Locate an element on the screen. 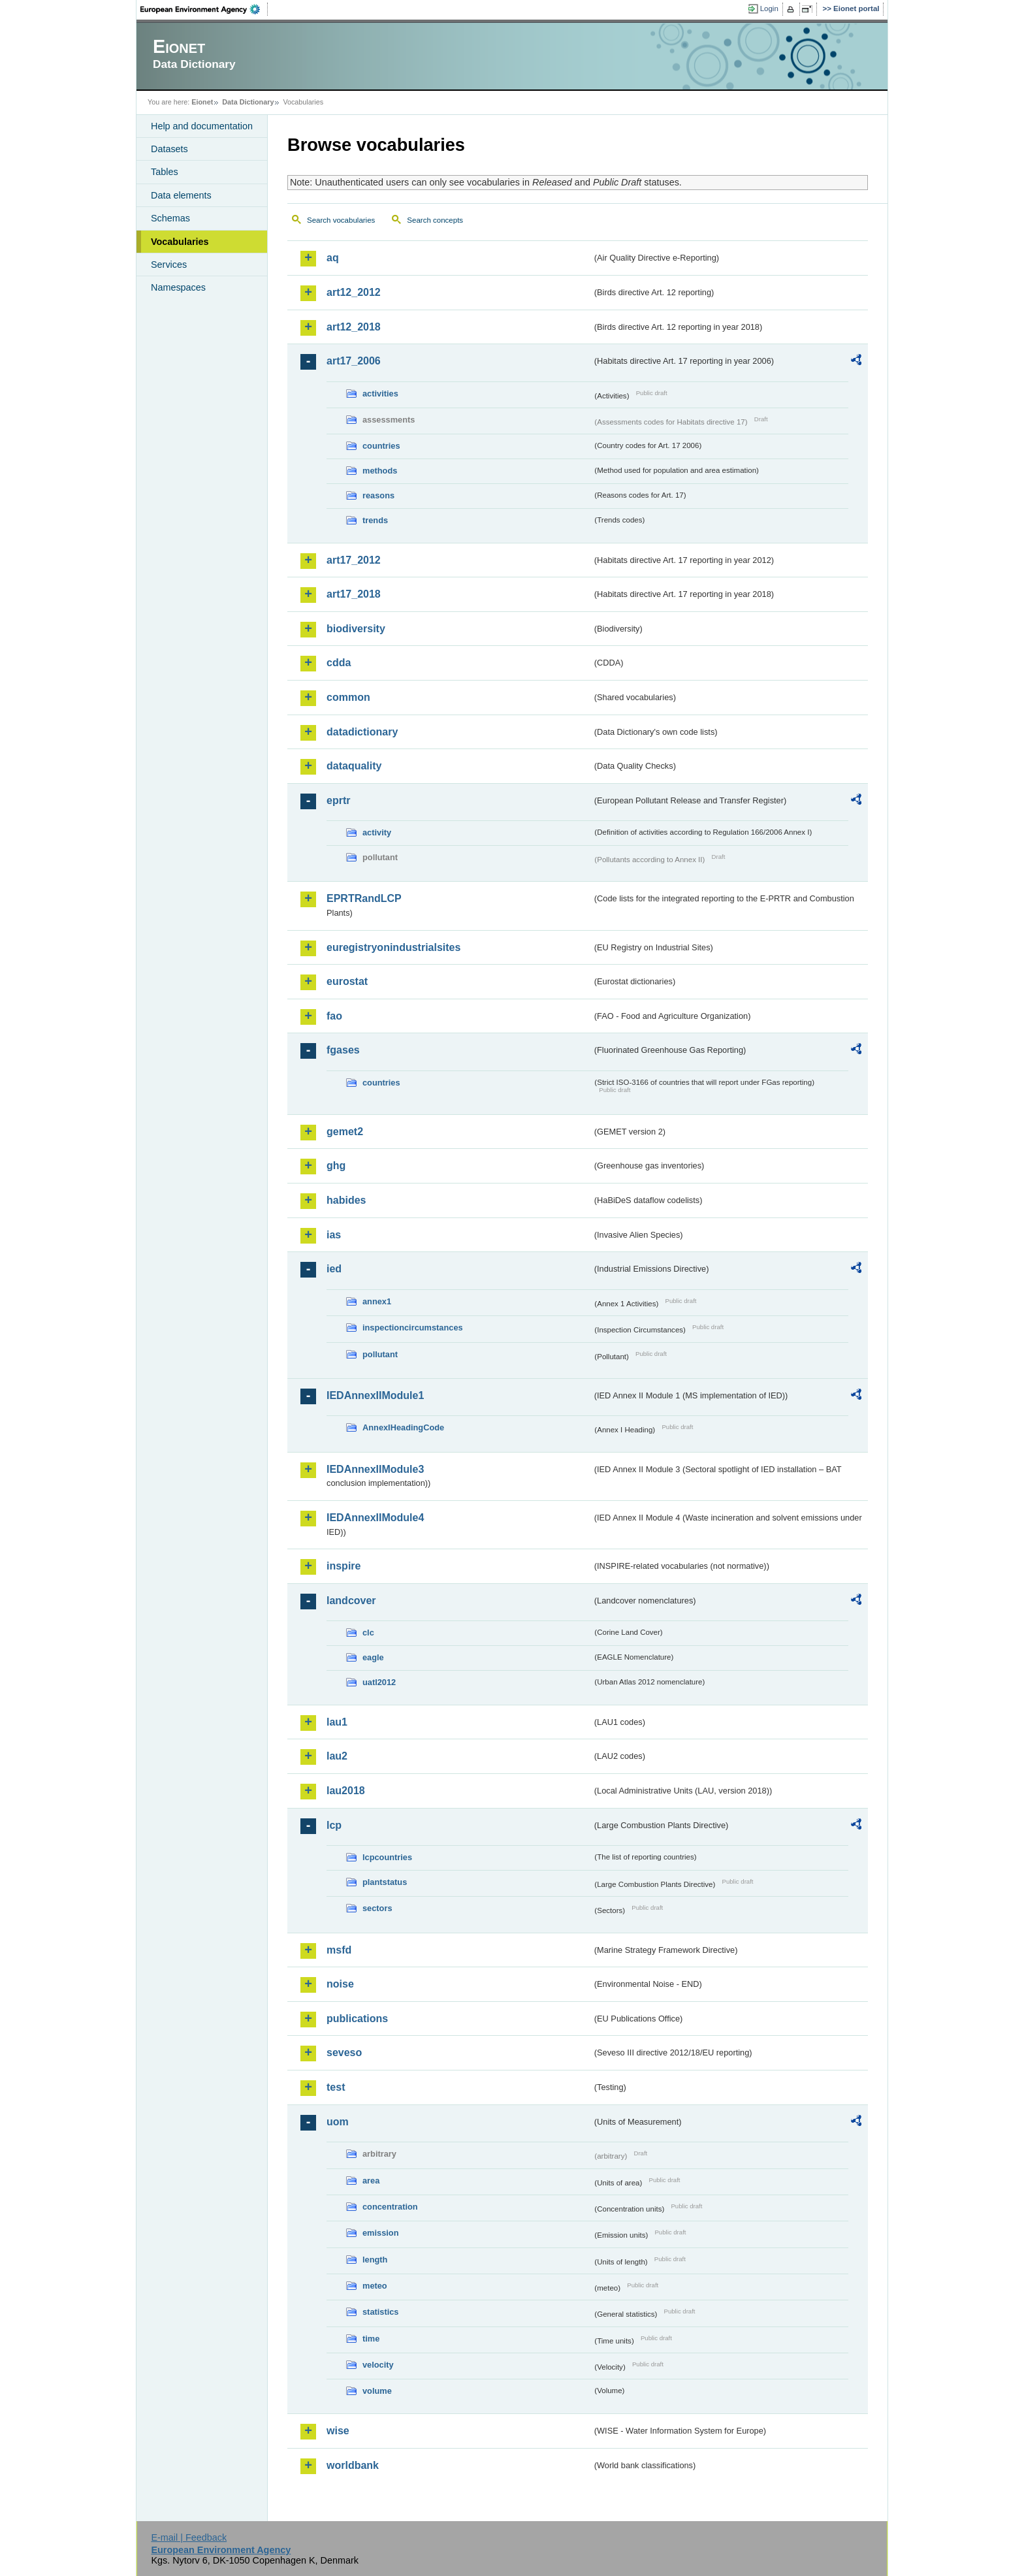 Image resolution: width=1024 pixels, height=2576 pixels. uatl2012 is located at coordinates (379, 1682).